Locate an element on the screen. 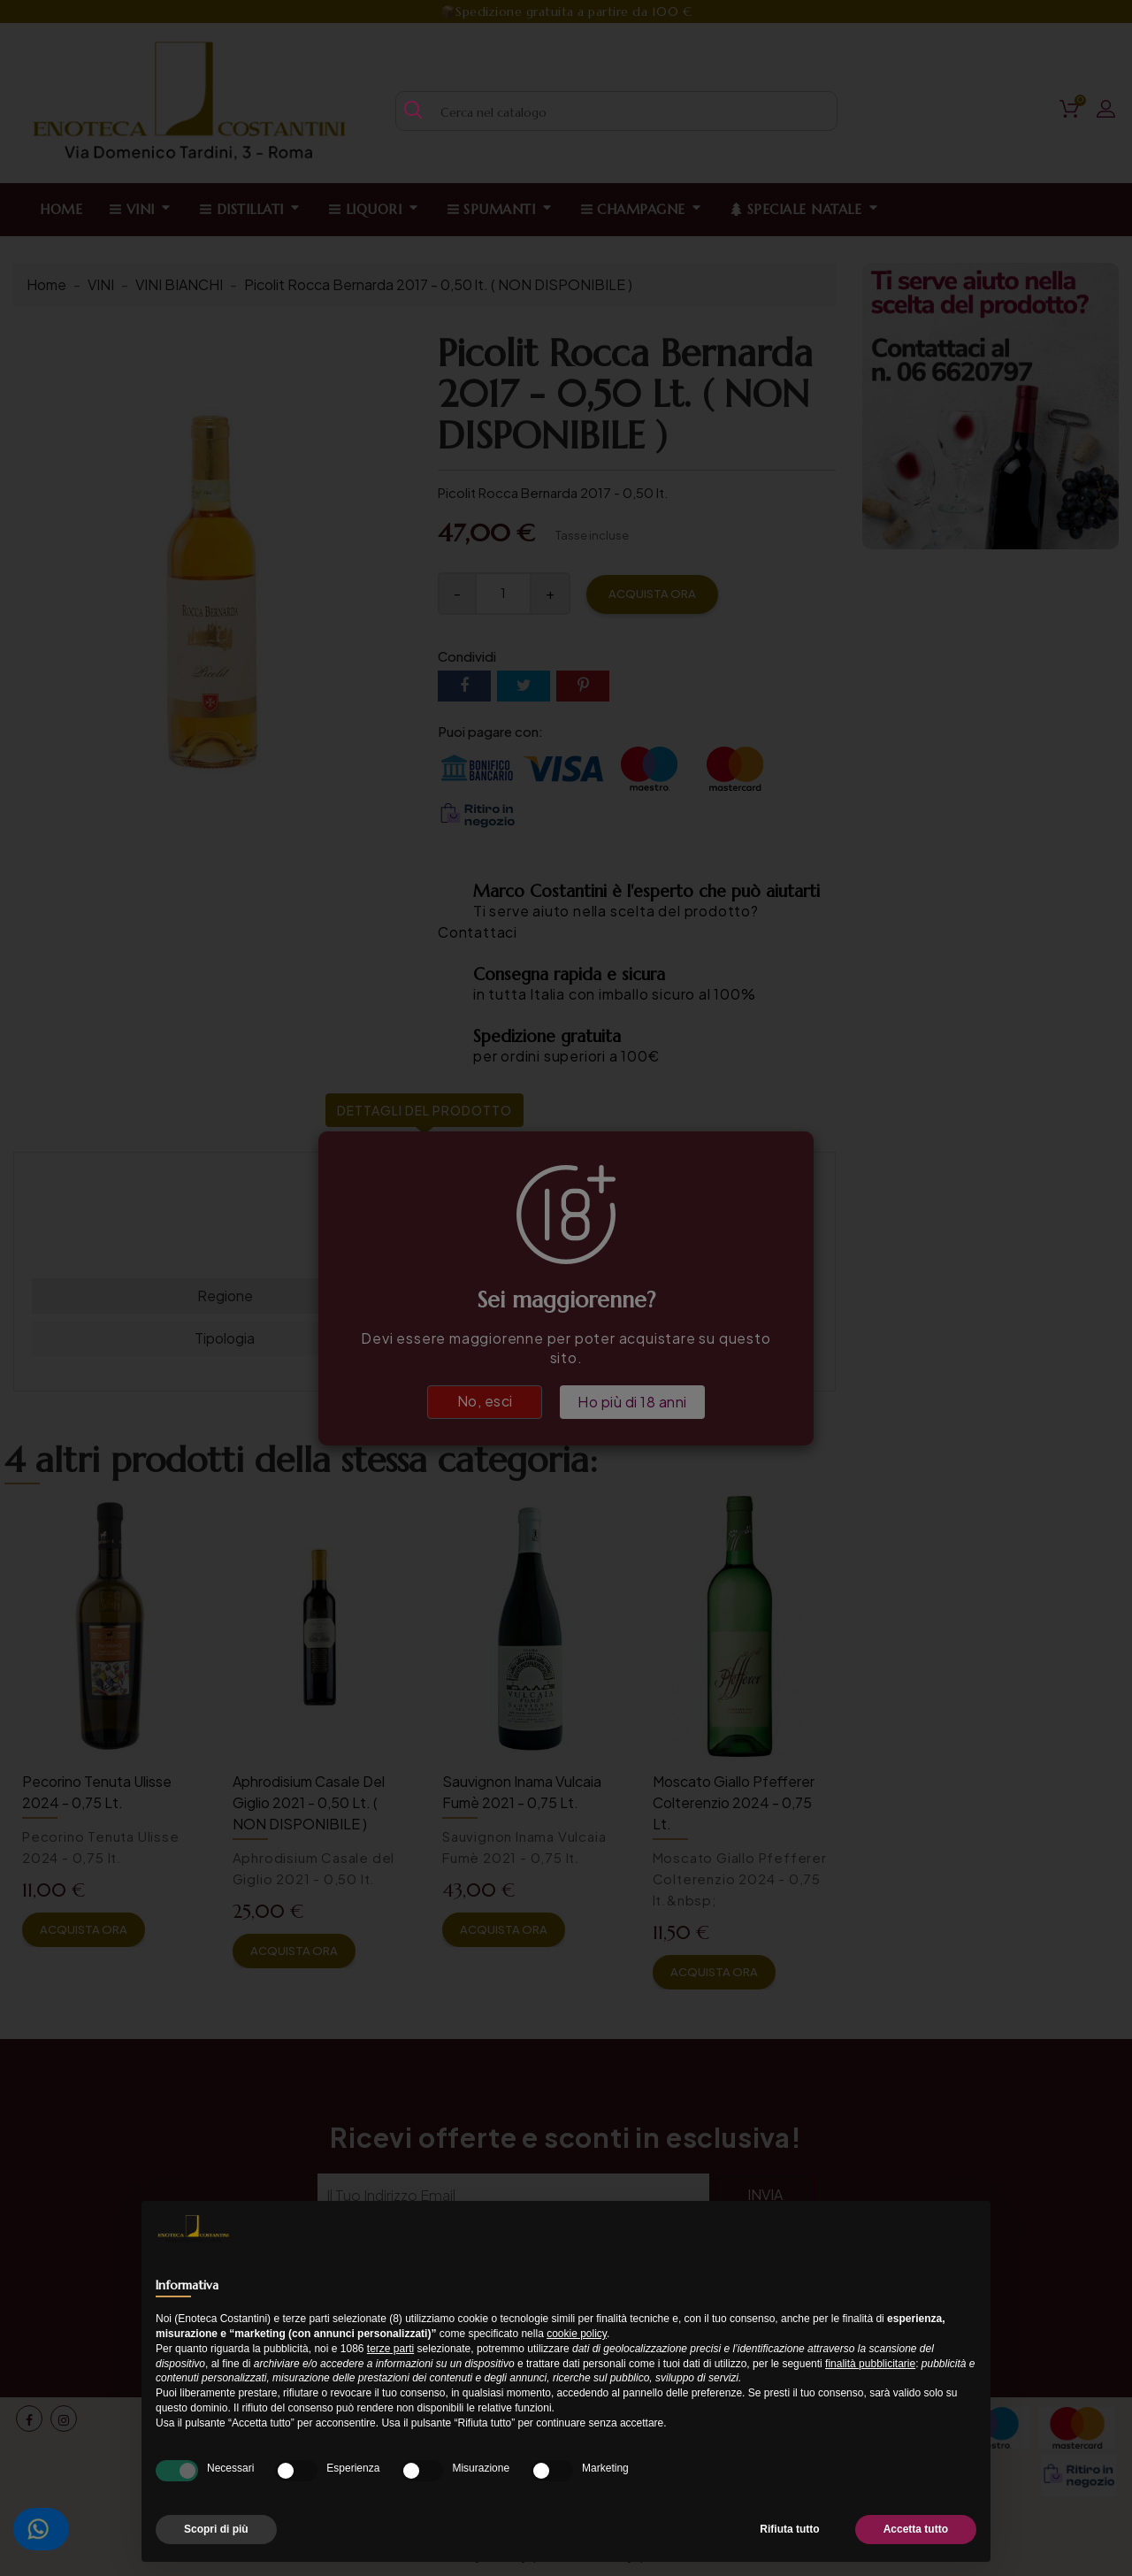 The height and width of the screenshot is (2576, 1132). cookie policy [button] is located at coordinates (577, 2333).